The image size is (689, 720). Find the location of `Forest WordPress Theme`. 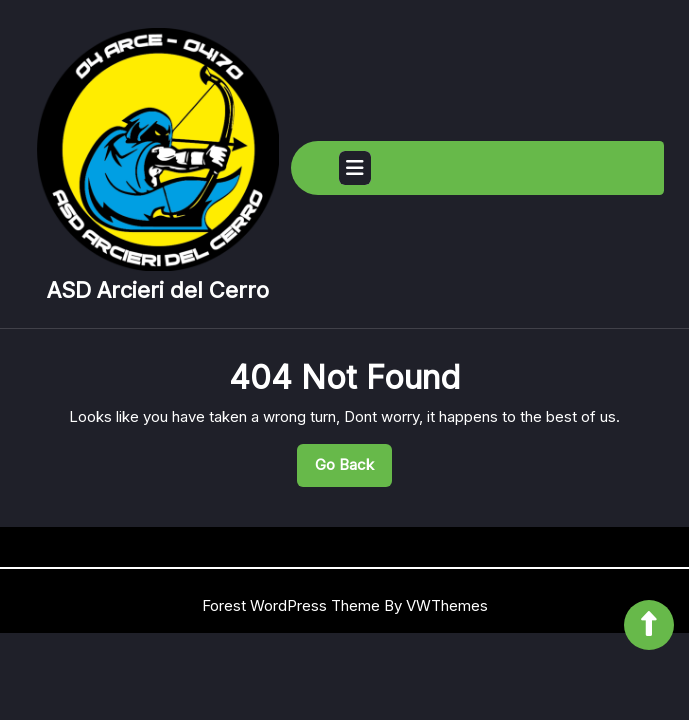

Forest WordPress Theme is located at coordinates (291, 605).